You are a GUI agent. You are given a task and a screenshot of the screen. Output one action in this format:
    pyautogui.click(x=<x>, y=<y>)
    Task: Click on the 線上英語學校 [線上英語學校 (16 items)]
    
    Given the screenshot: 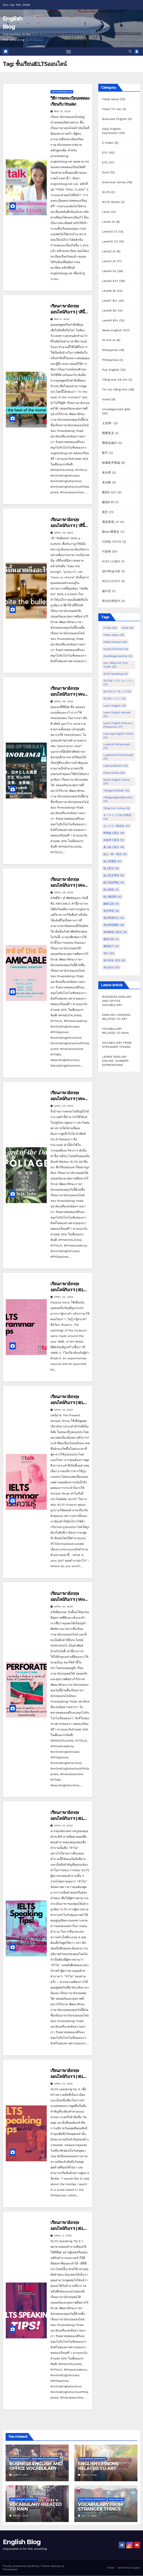 What is the action you would take?
    pyautogui.click(x=113, y=882)
    